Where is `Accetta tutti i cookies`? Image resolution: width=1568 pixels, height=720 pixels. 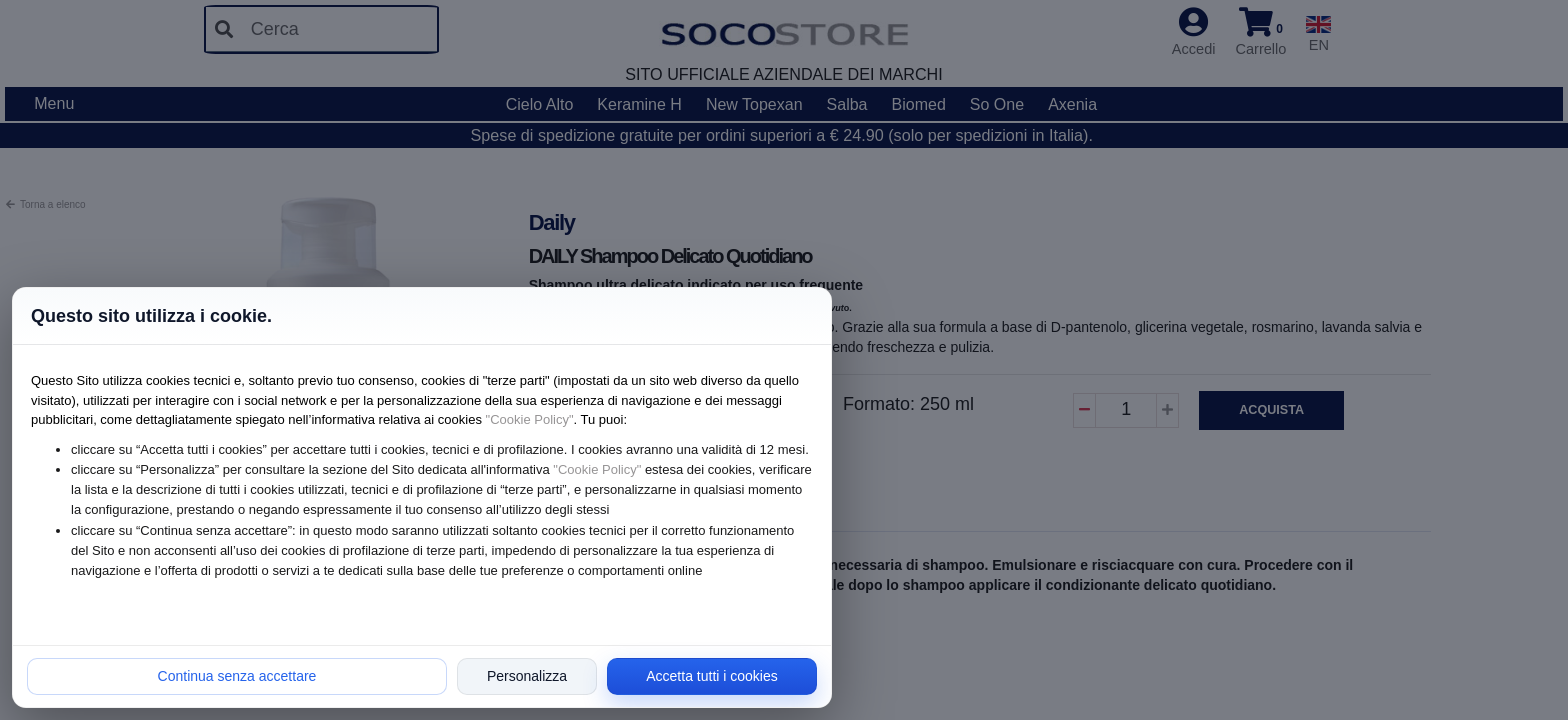
Accetta tutti i cookies is located at coordinates (712, 676).